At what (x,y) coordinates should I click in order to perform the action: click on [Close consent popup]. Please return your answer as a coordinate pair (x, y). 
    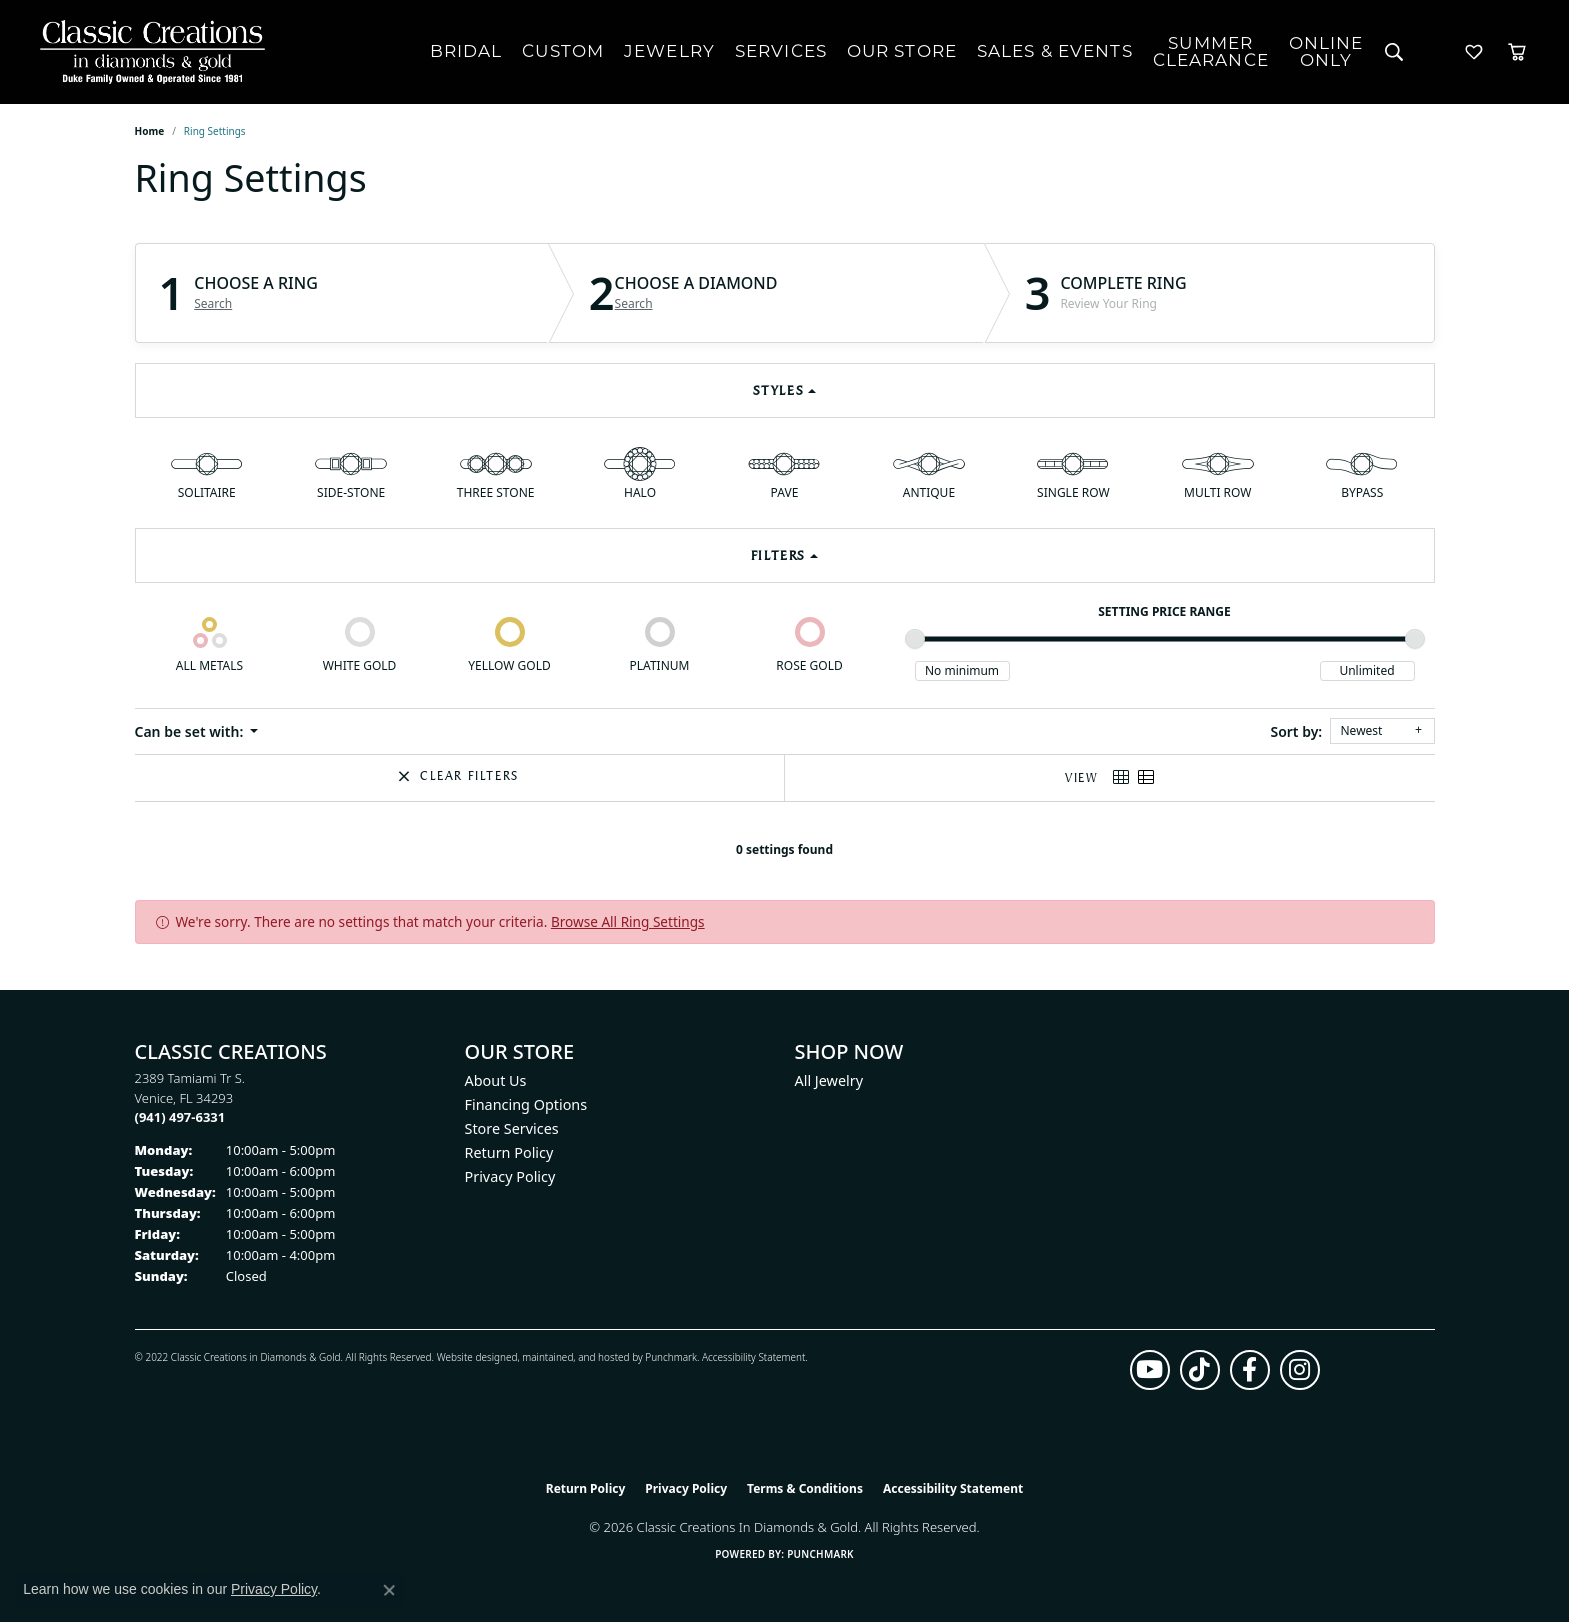
    Looking at the image, I should click on (389, 1590).